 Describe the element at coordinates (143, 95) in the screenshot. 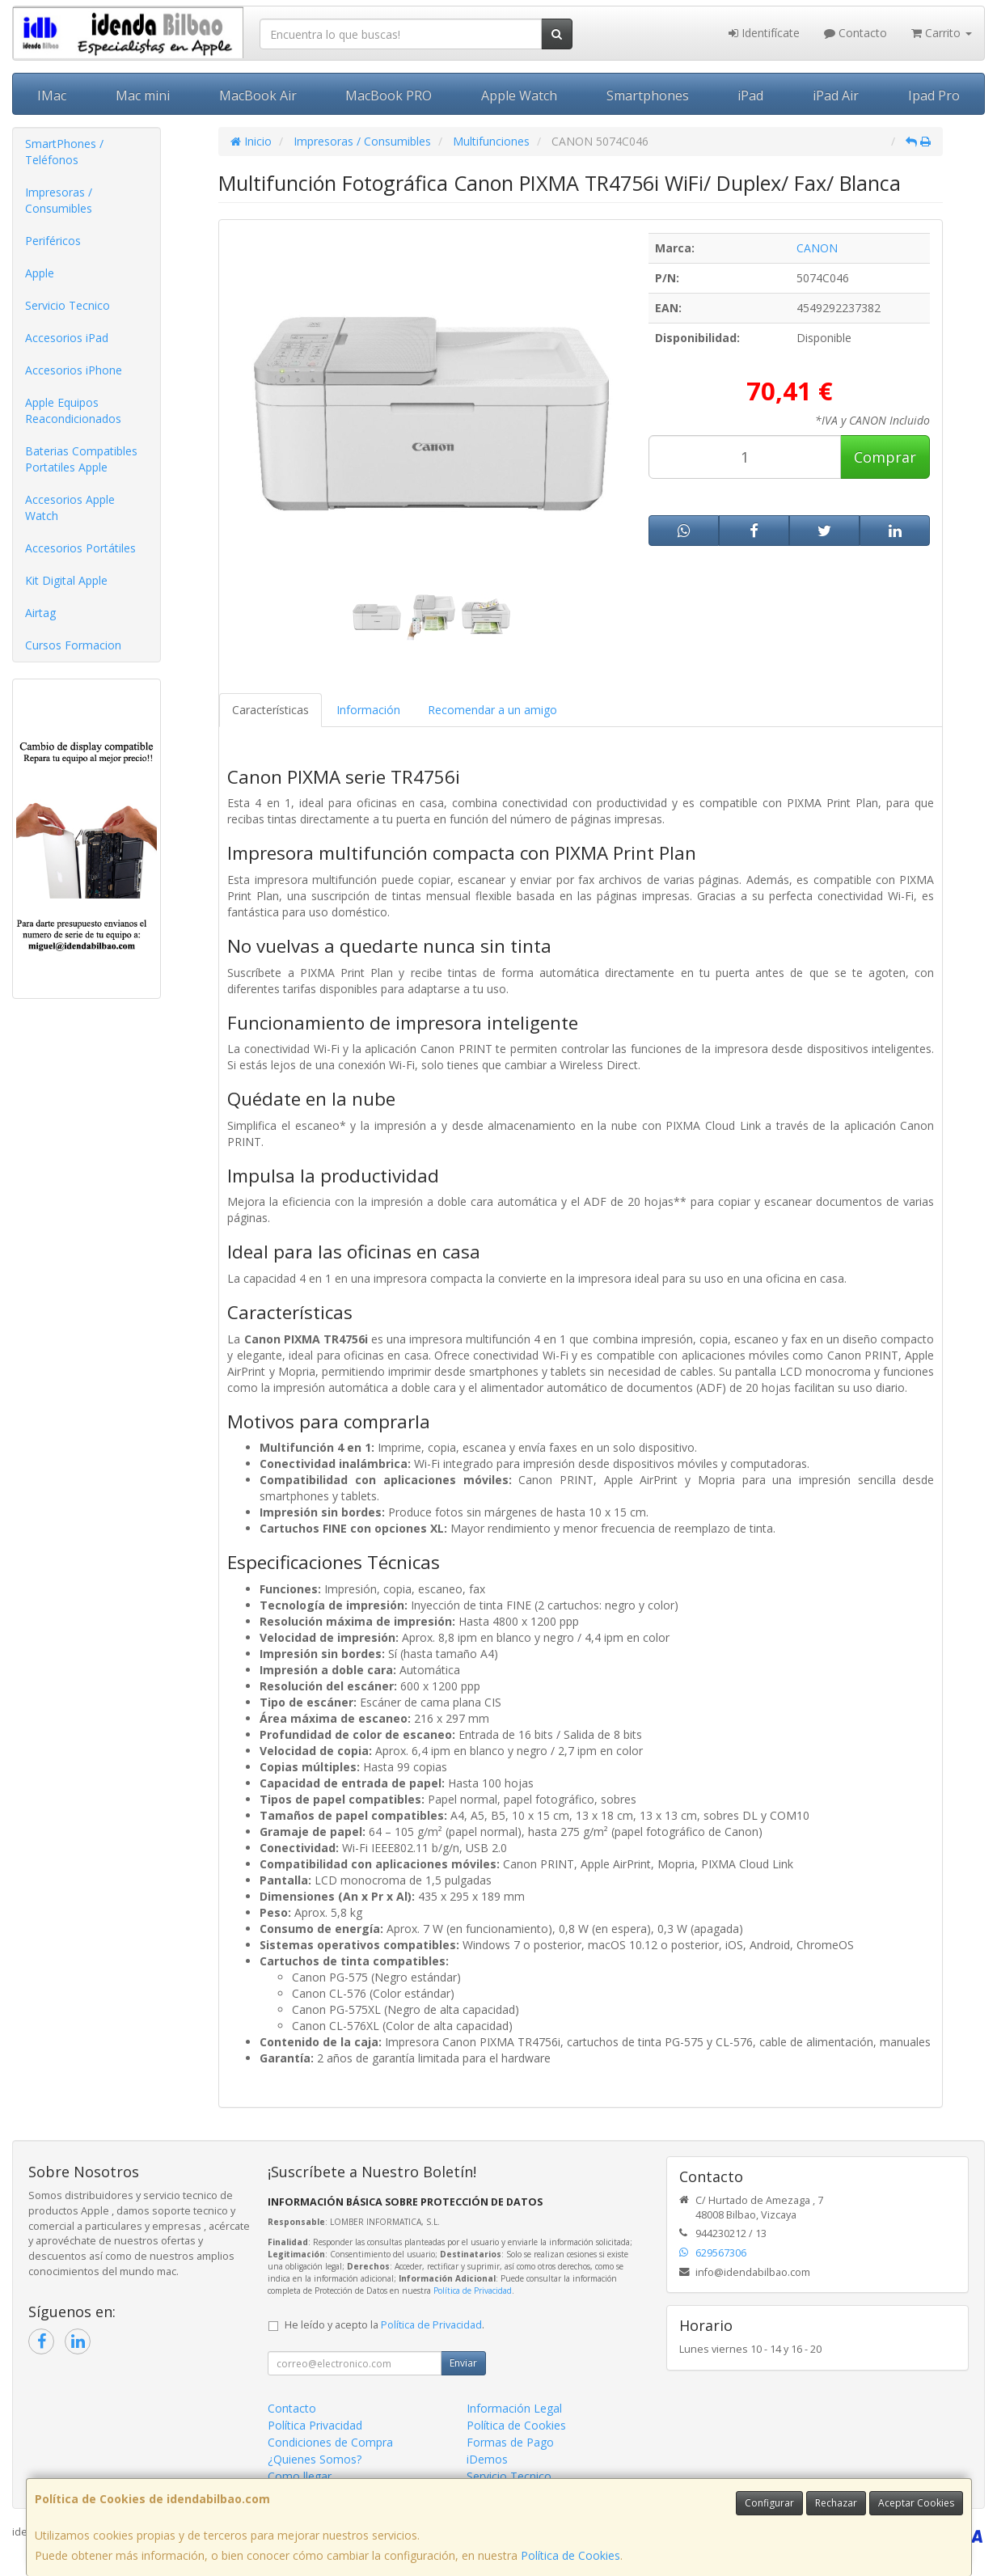

I see `Mac mini` at that location.